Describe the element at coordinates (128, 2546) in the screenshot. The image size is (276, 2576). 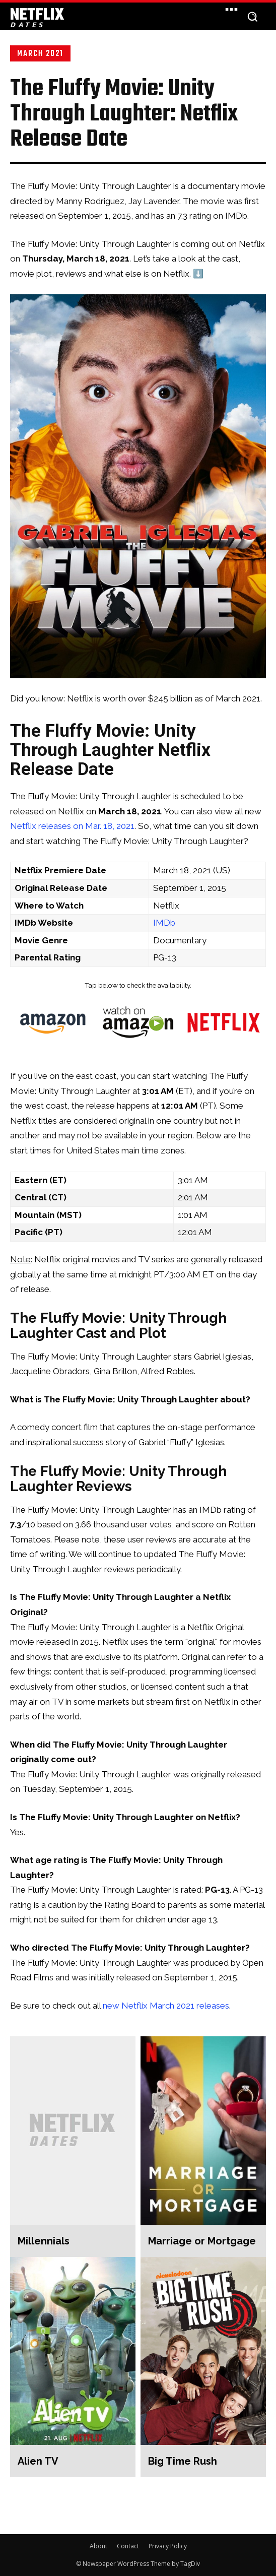
I see `Contact` at that location.